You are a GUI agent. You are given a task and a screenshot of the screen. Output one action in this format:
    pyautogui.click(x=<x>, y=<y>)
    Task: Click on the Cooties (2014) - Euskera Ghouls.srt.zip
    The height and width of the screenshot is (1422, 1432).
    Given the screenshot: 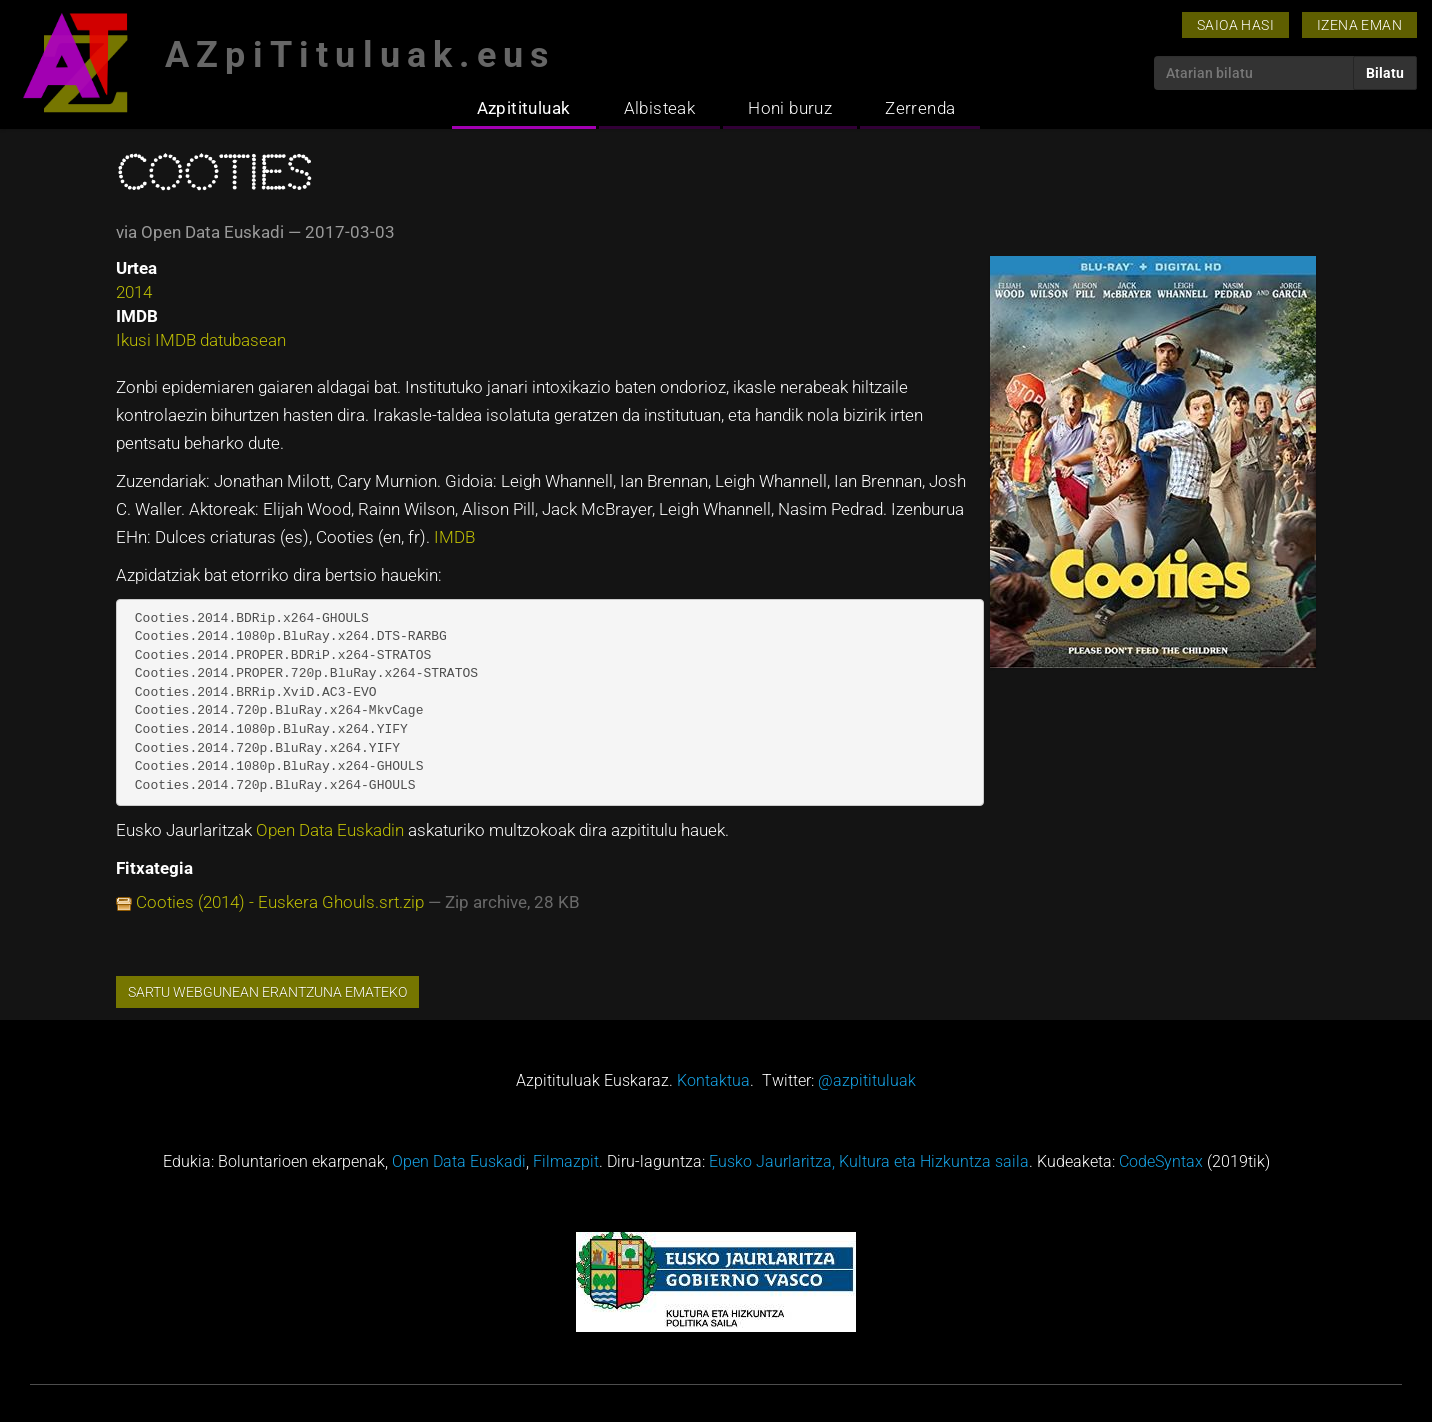 What is the action you would take?
    pyautogui.click(x=280, y=902)
    